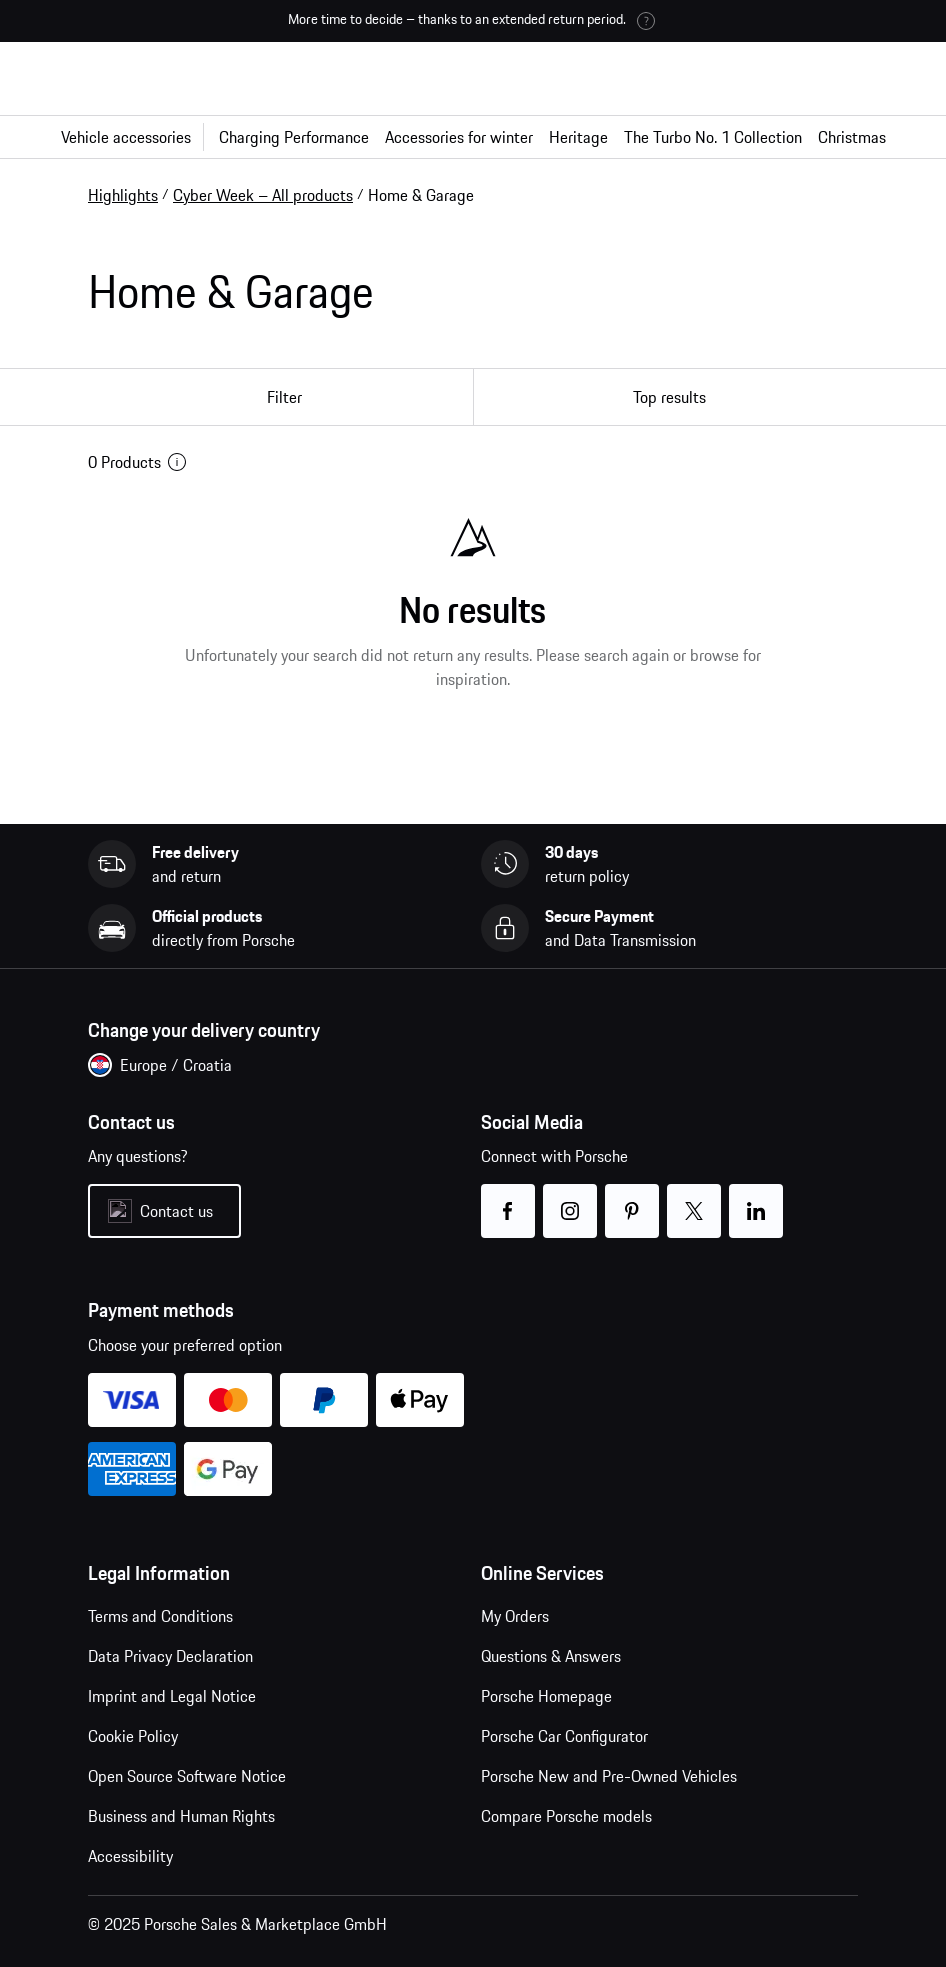 The image size is (946, 1967). I want to click on Imprint and Legal Notice, so click(172, 1696).